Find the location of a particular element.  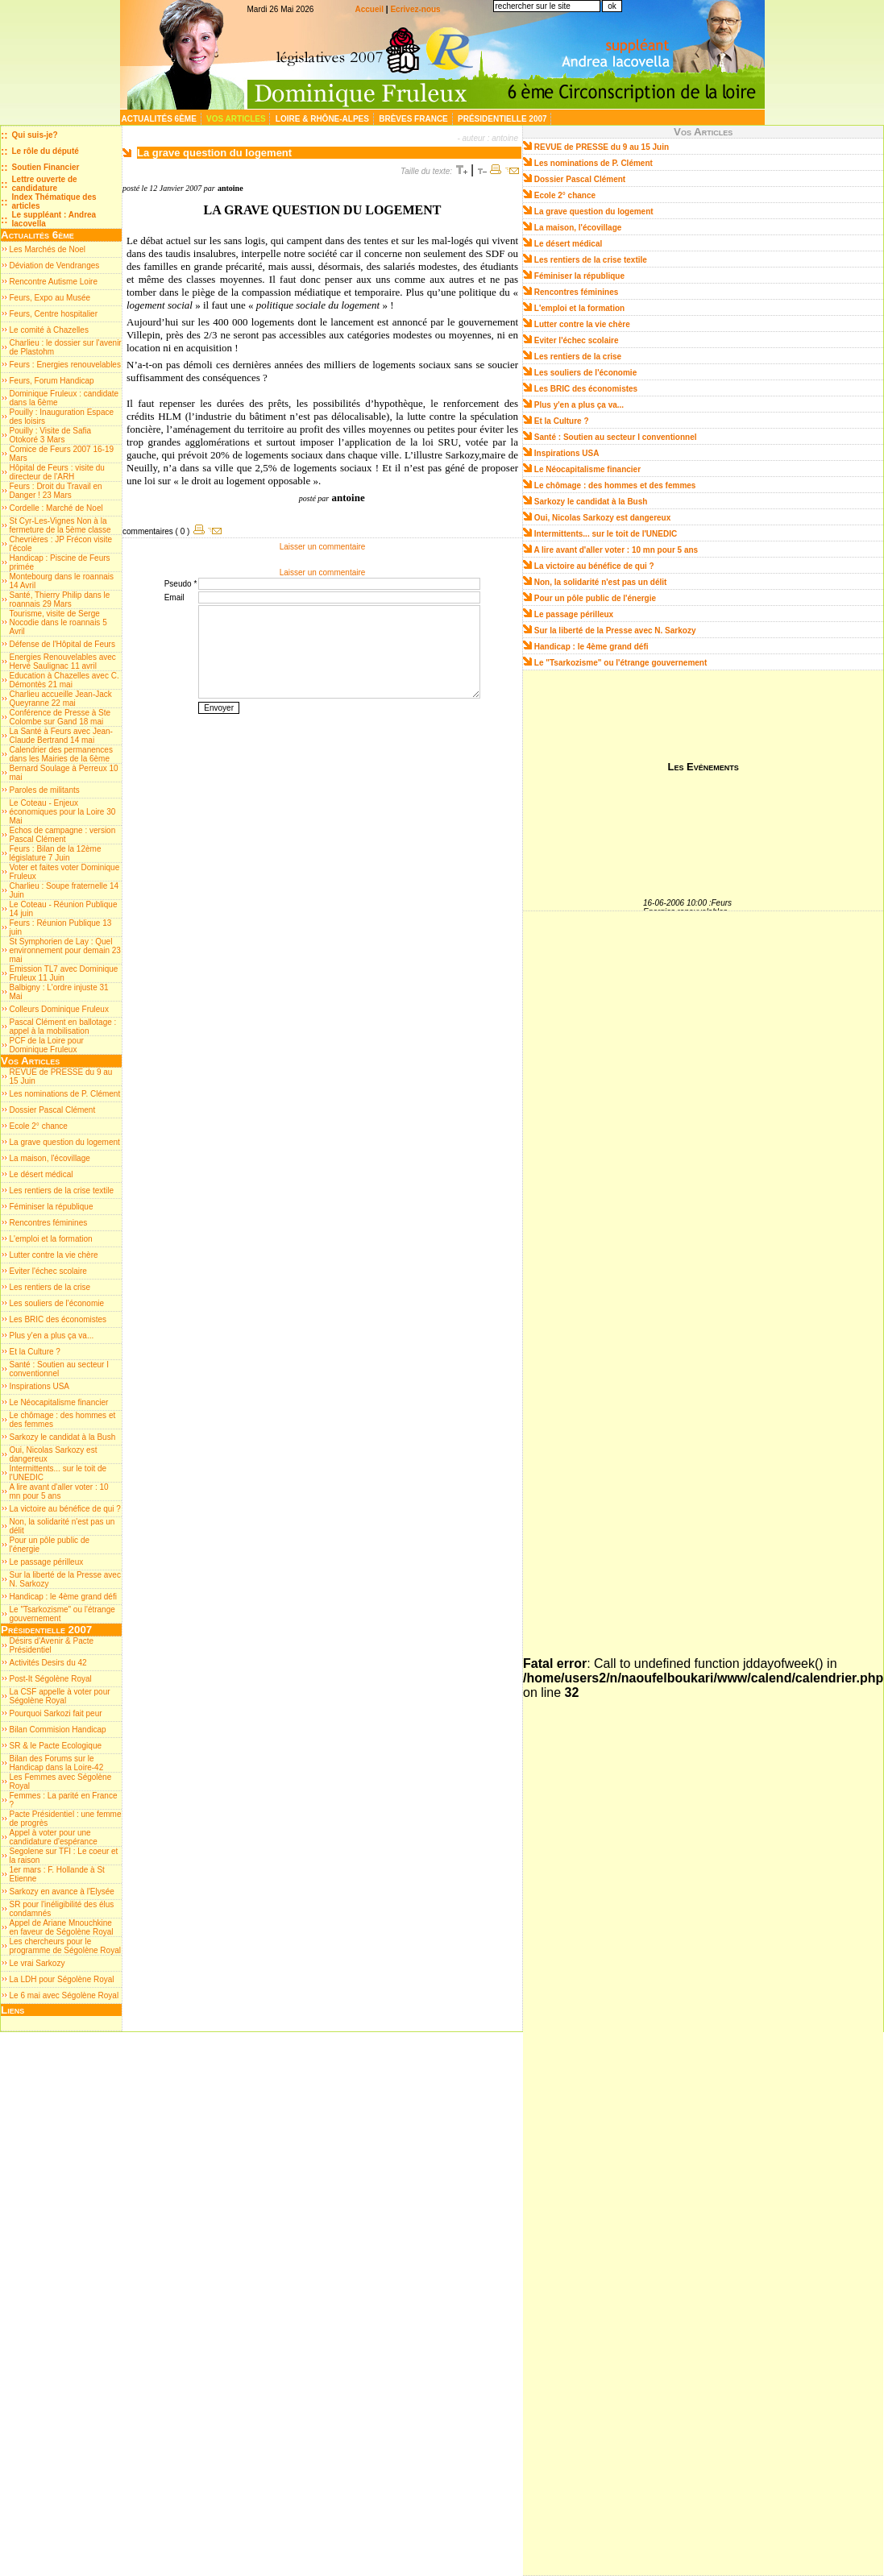

Brèves France is located at coordinates (414, 118).